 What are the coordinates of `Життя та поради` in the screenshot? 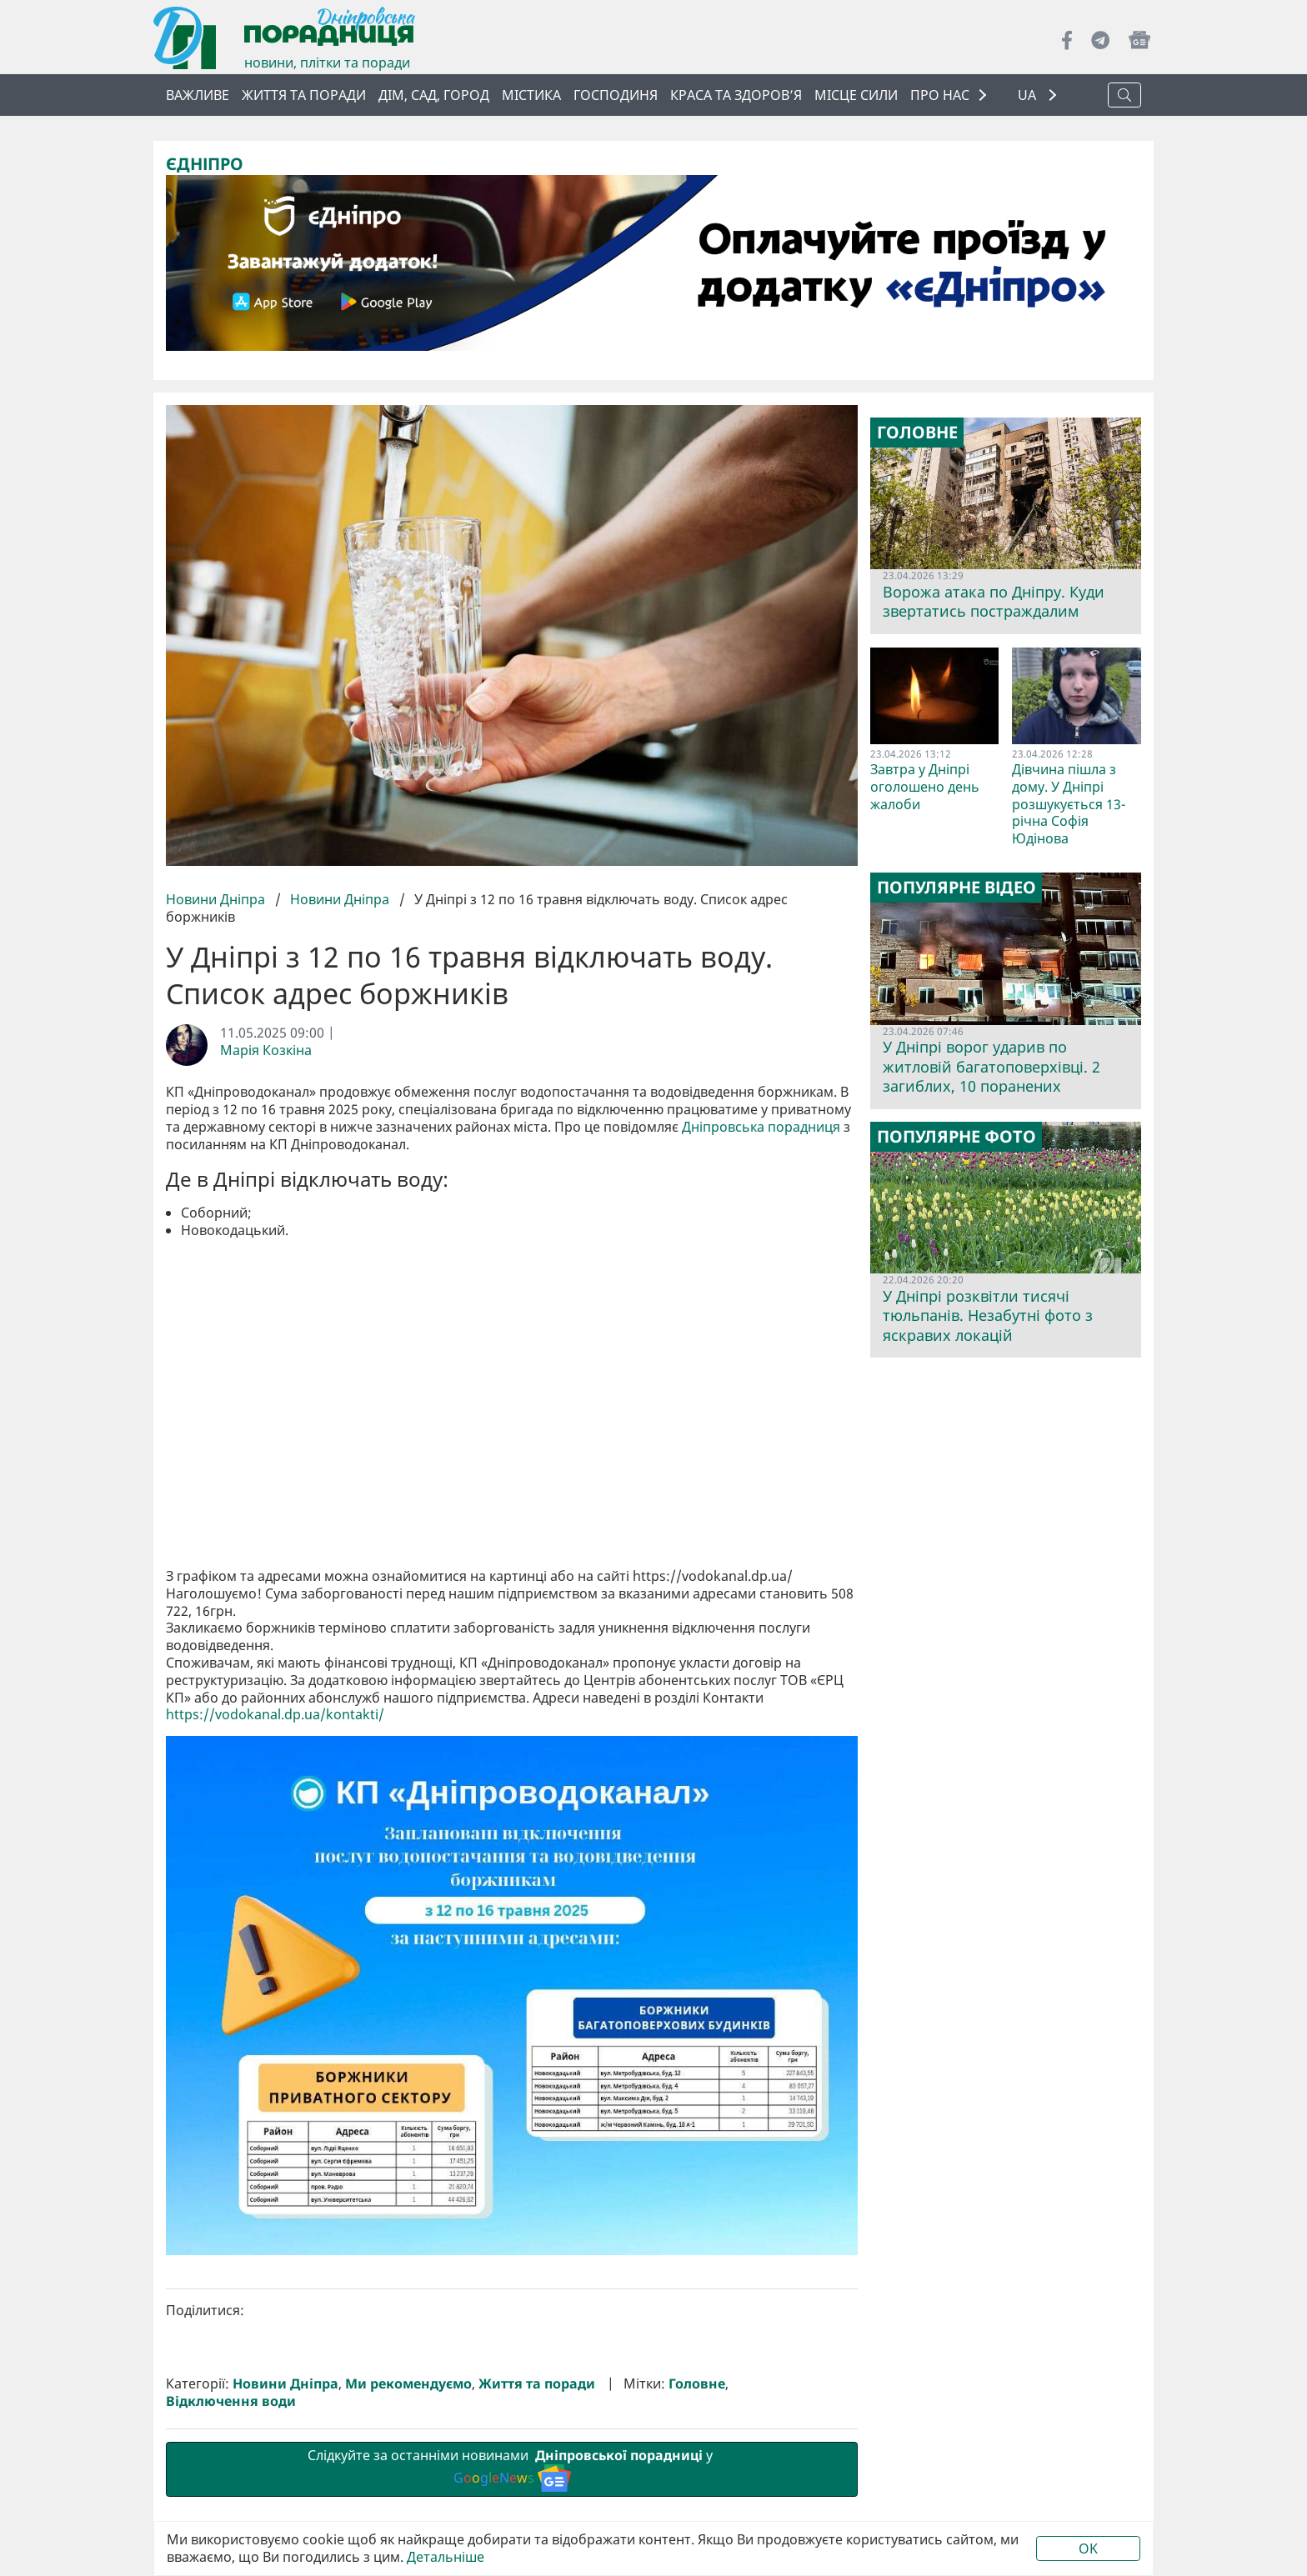 It's located at (304, 95).